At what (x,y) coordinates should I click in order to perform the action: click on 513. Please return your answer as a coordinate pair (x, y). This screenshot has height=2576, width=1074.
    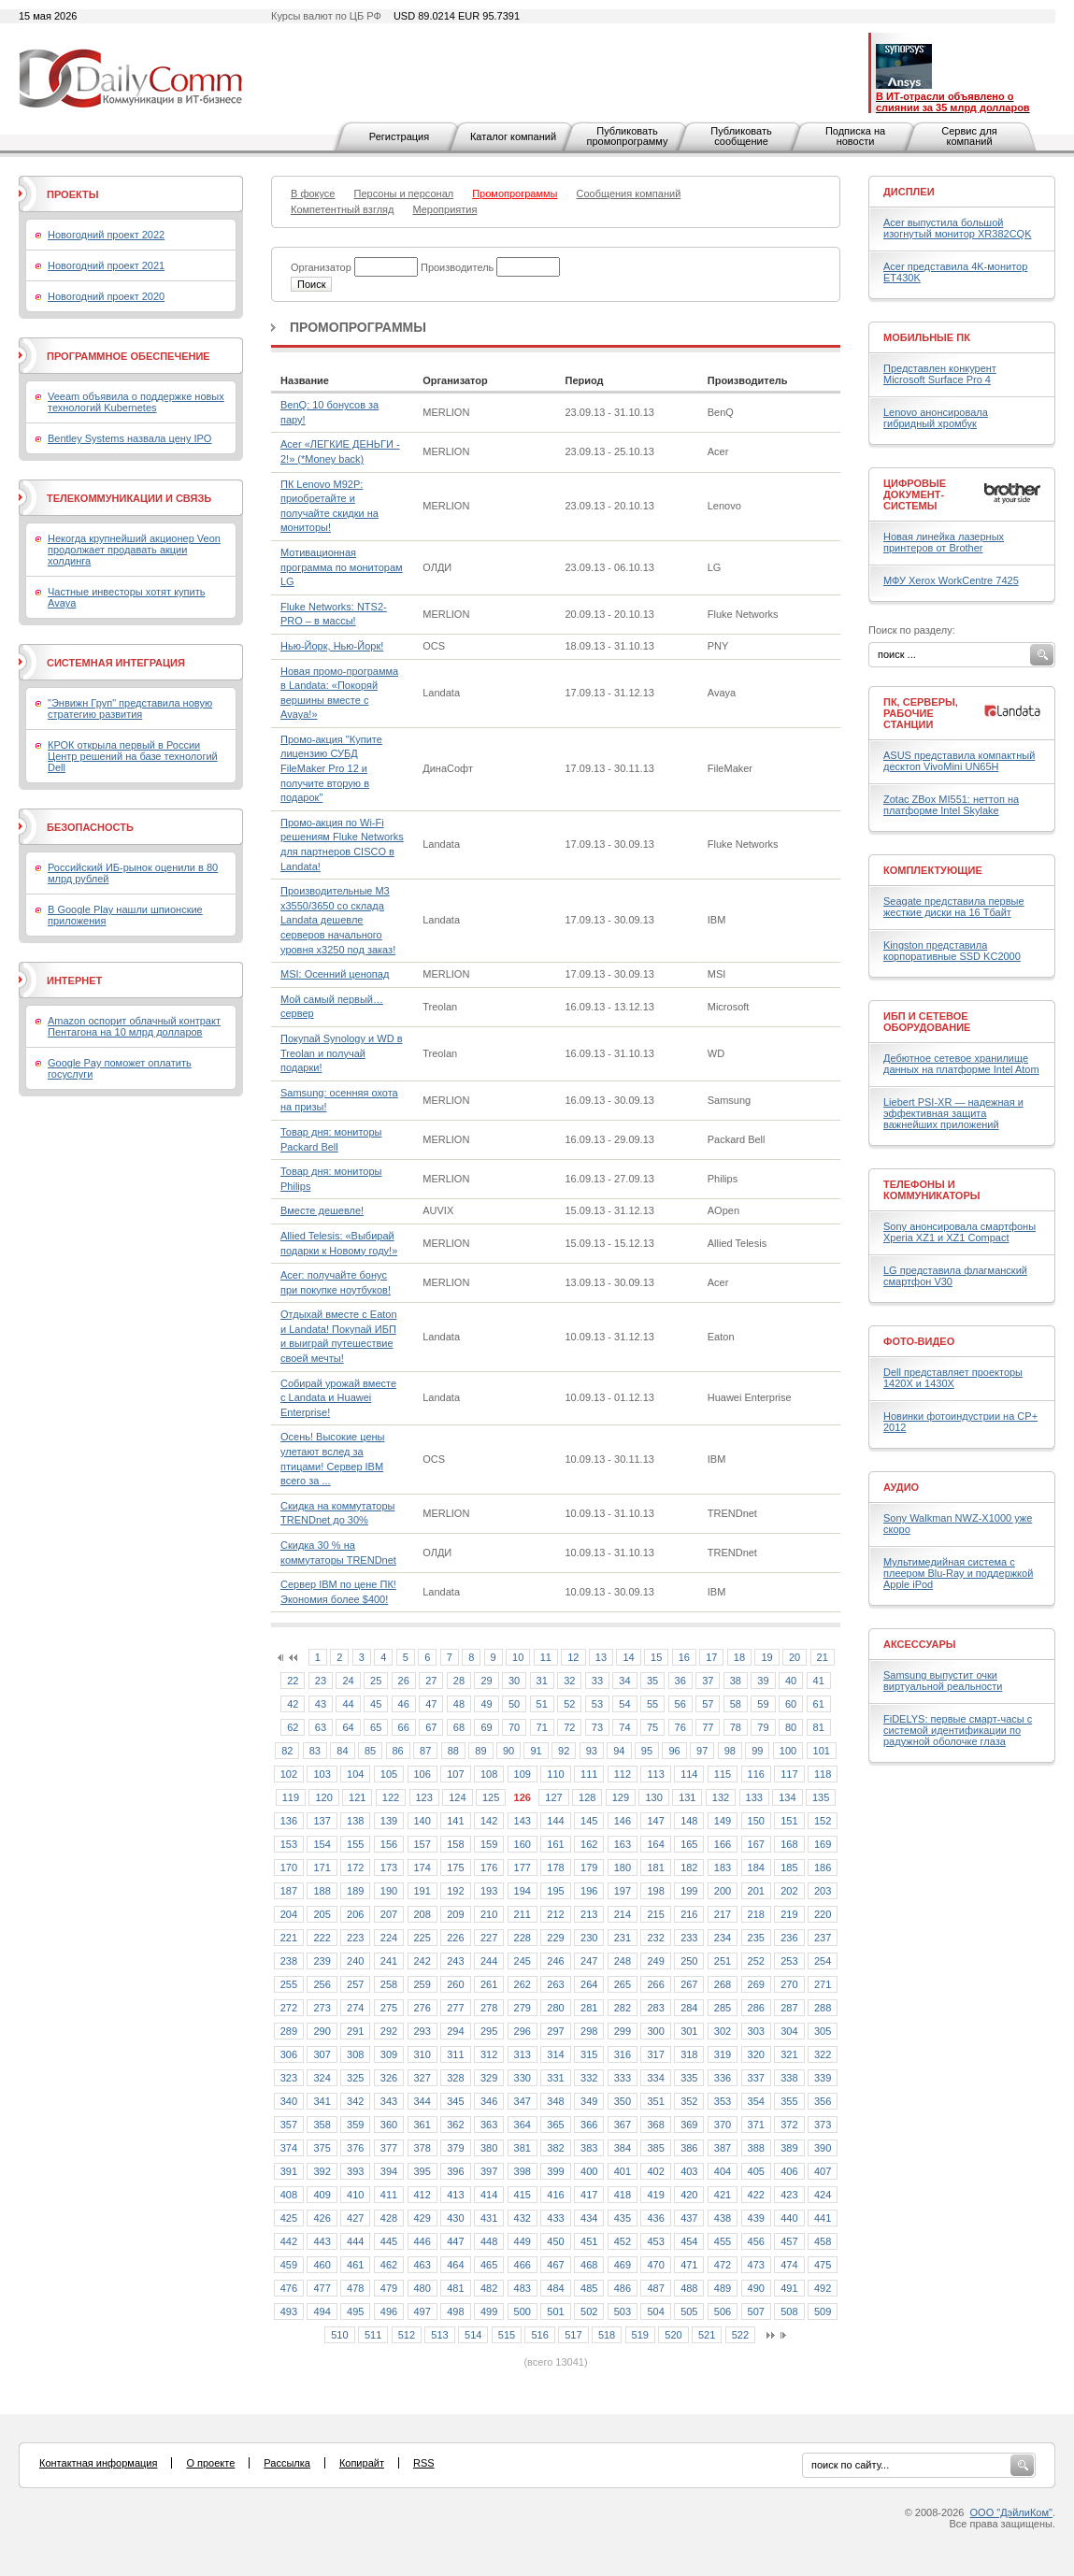
    Looking at the image, I should click on (439, 2334).